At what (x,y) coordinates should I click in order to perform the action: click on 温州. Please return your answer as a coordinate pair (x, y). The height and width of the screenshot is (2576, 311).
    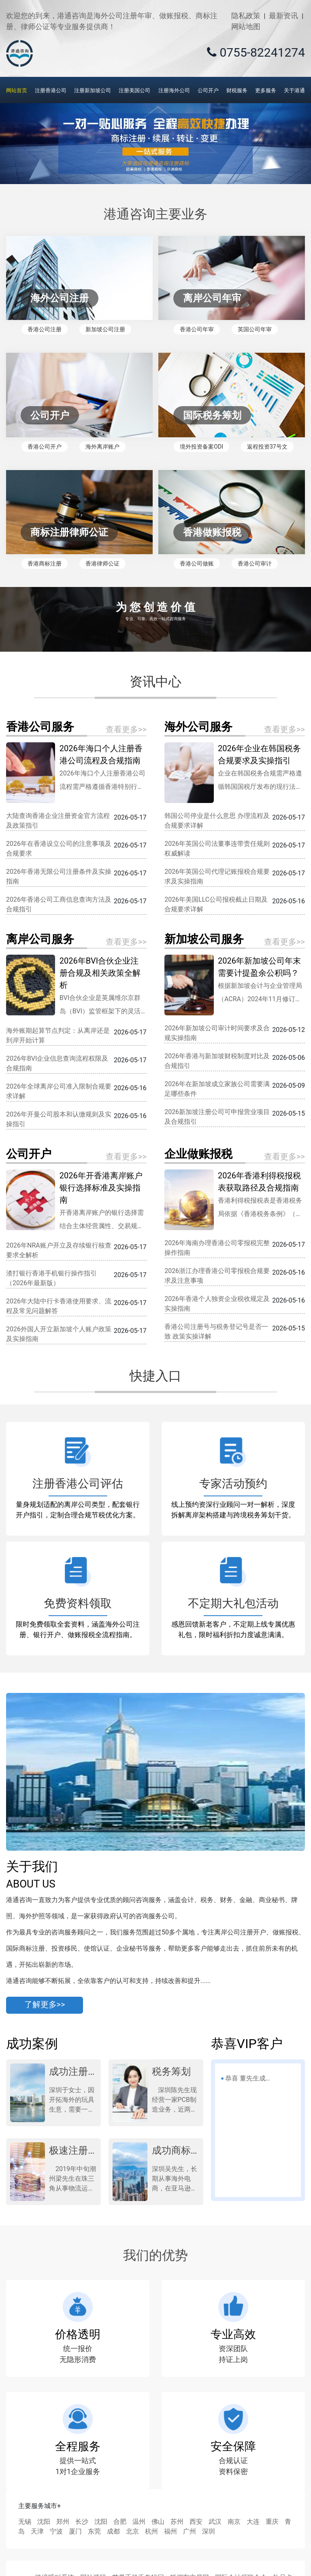
    Looking at the image, I should click on (138, 2521).